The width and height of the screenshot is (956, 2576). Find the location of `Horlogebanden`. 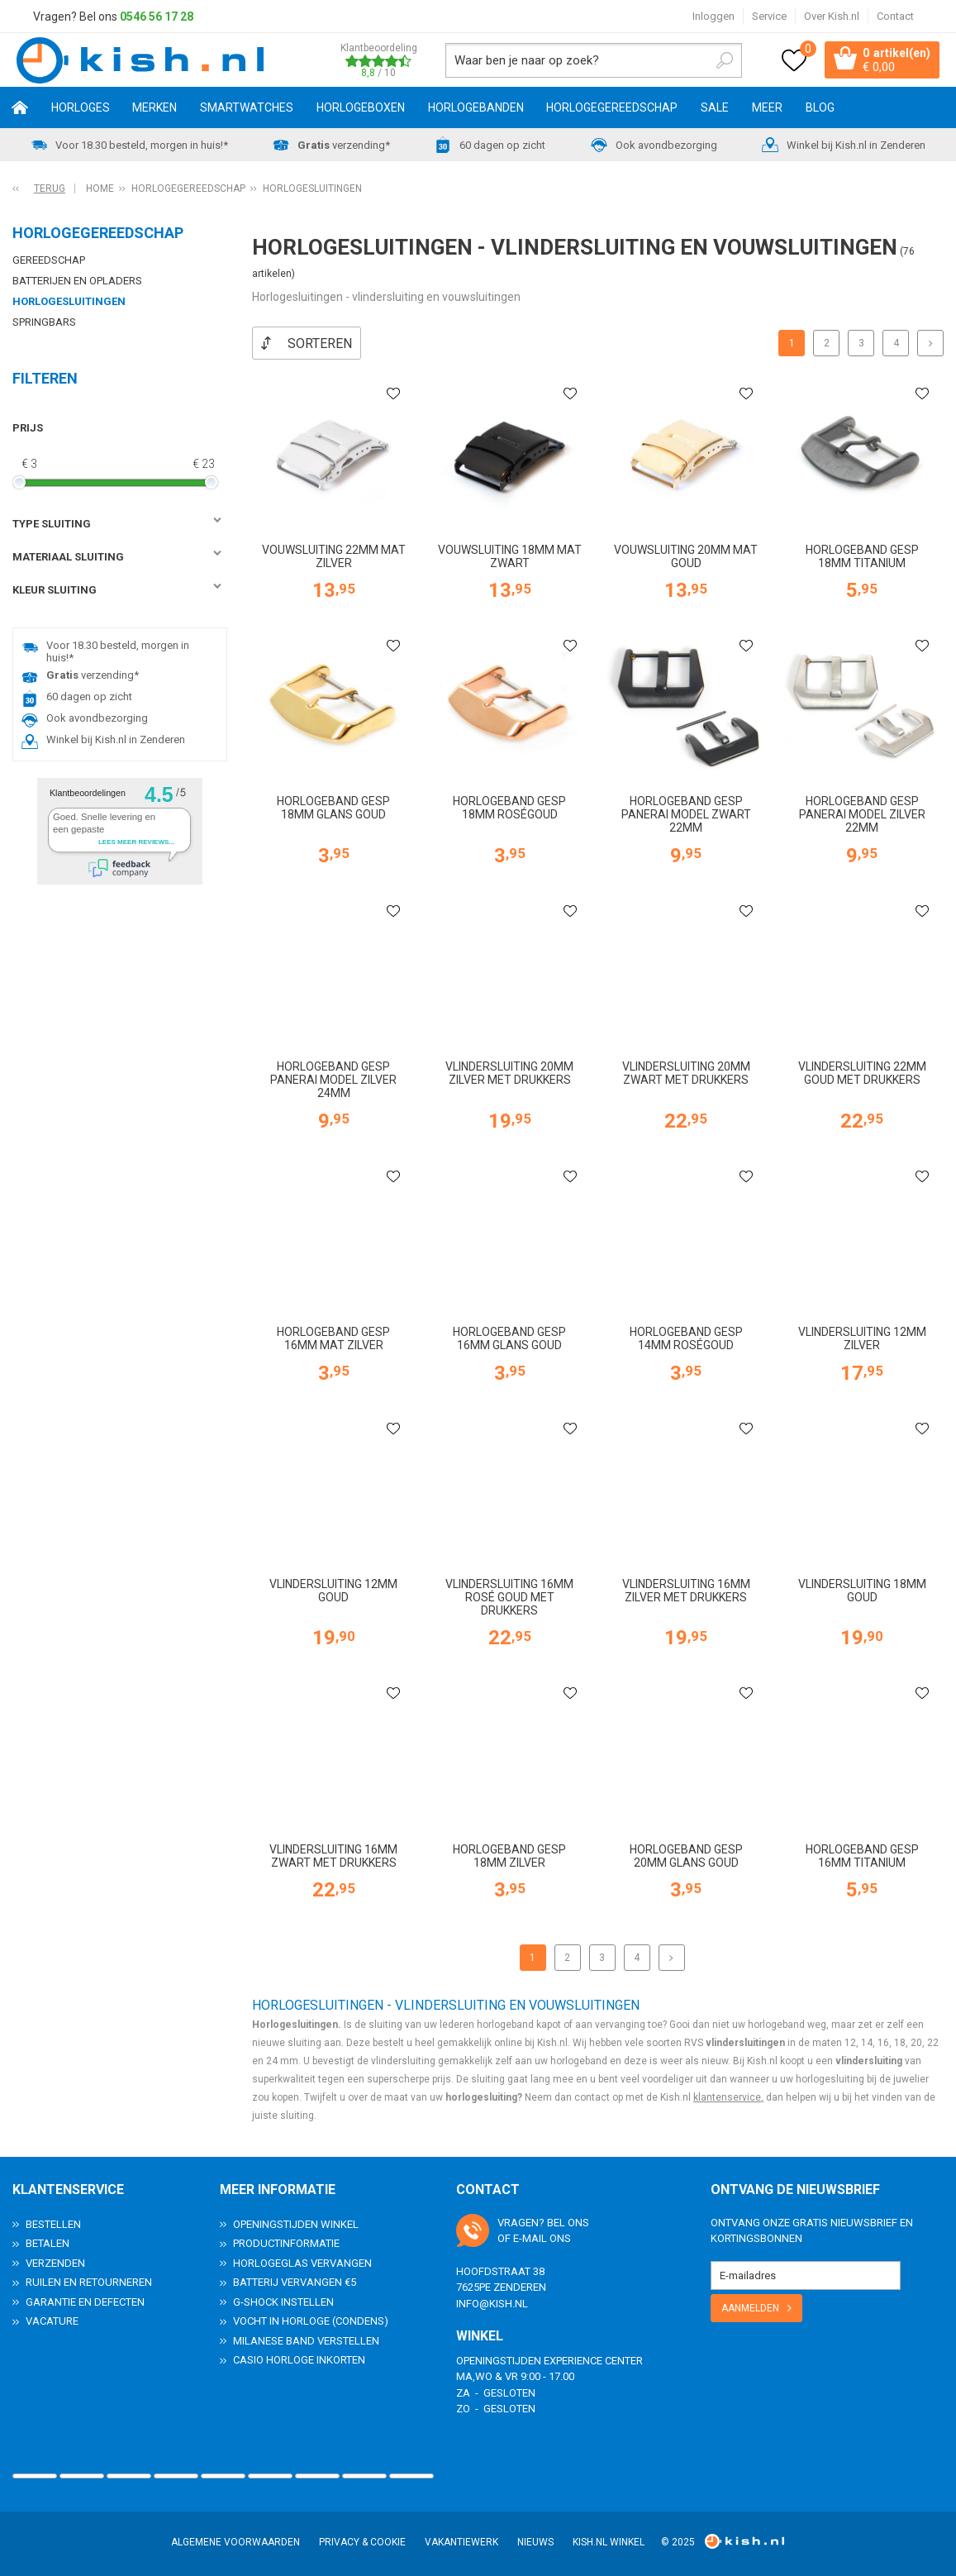

Horlogebanden is located at coordinates (476, 110).